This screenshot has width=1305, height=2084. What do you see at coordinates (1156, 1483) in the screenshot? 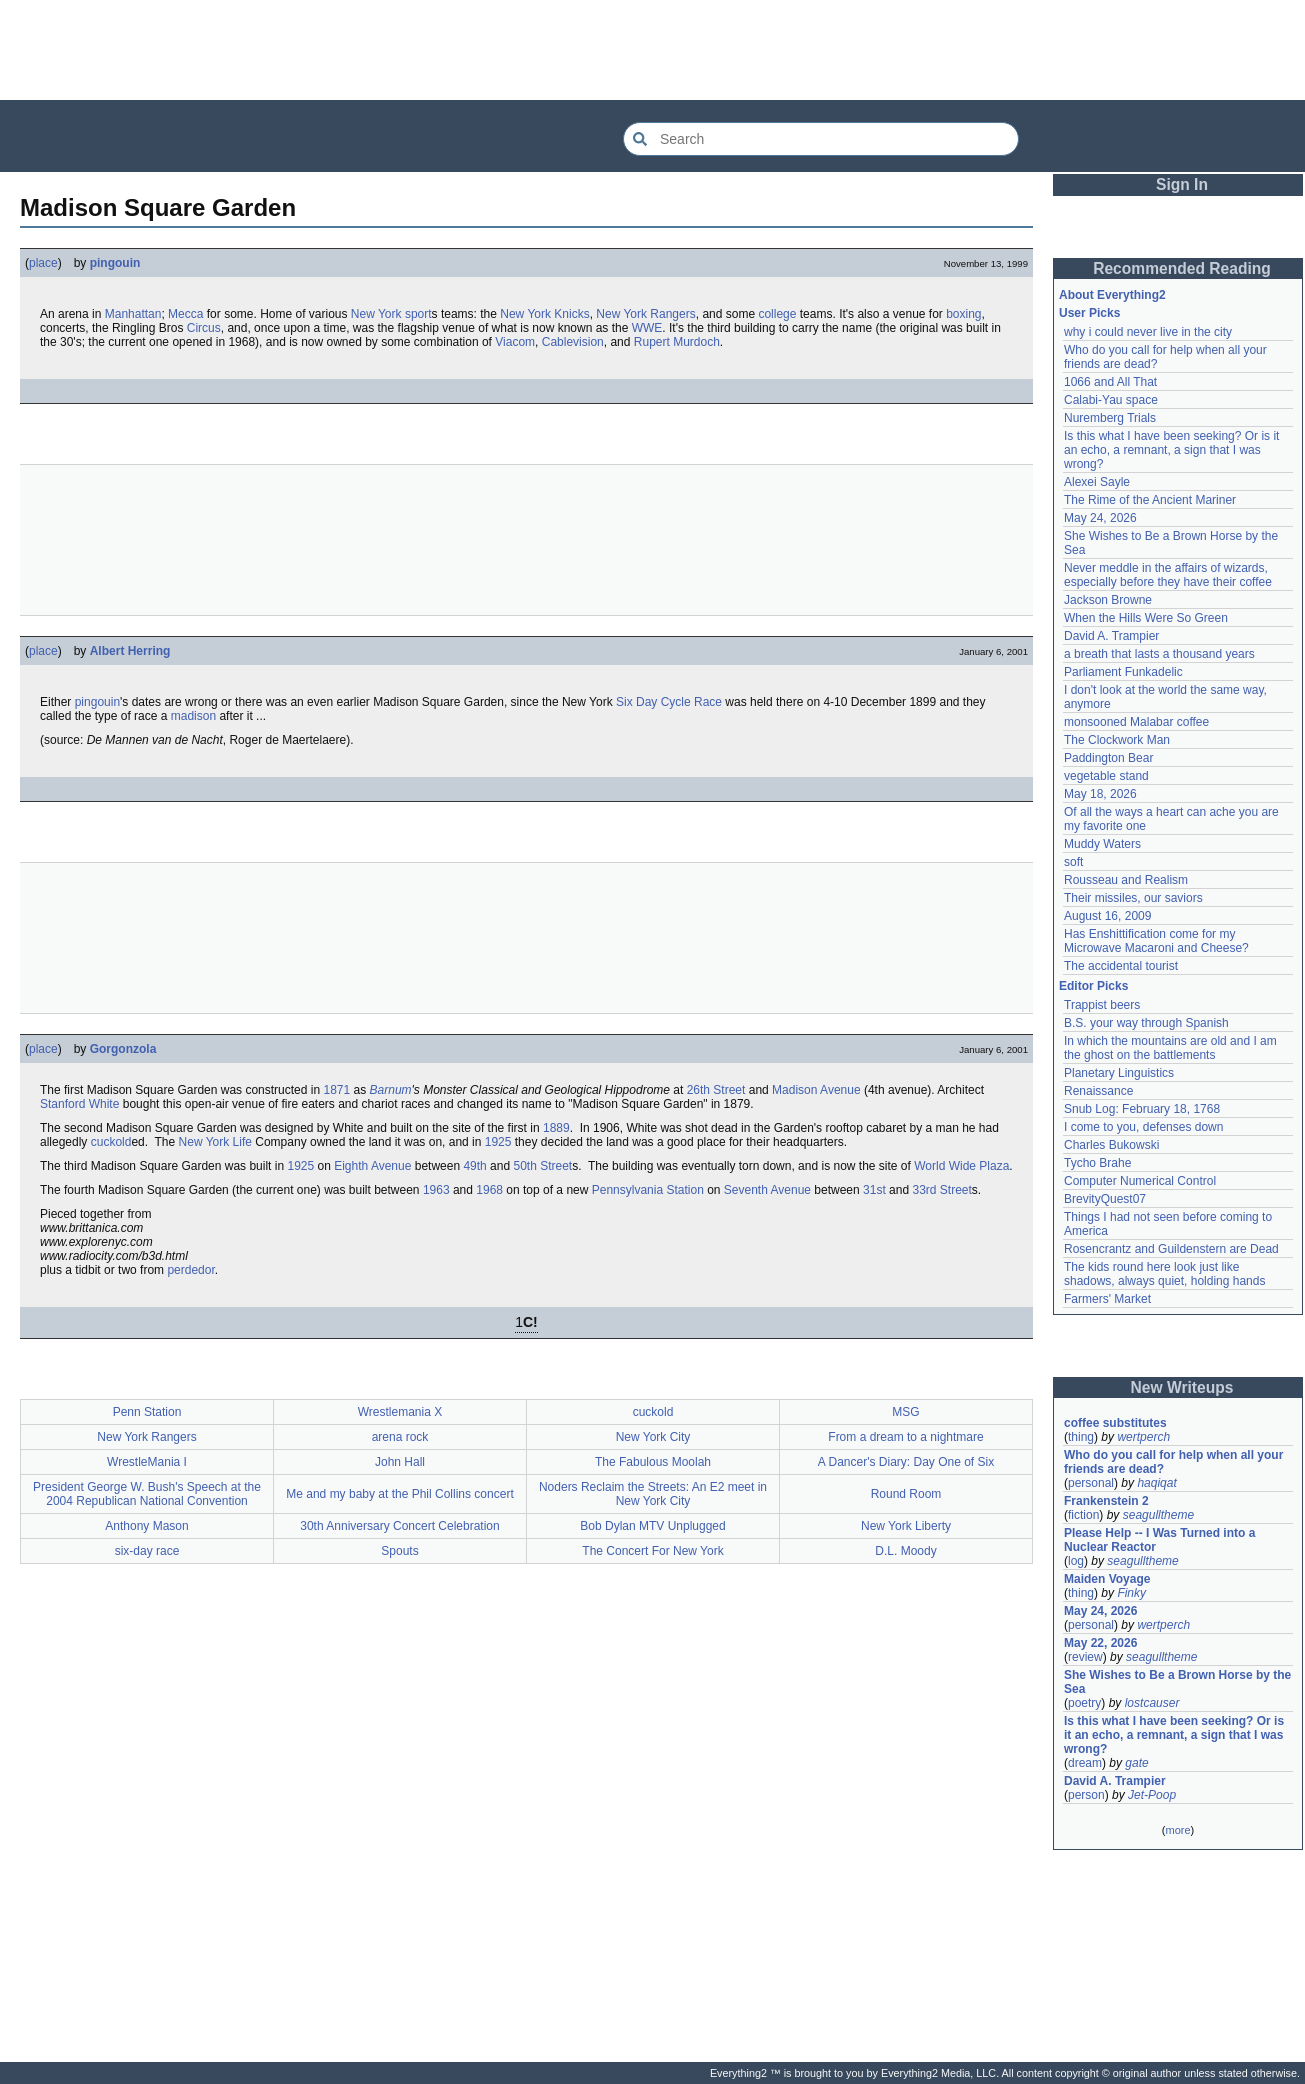
I see `haqiqat` at bounding box center [1156, 1483].